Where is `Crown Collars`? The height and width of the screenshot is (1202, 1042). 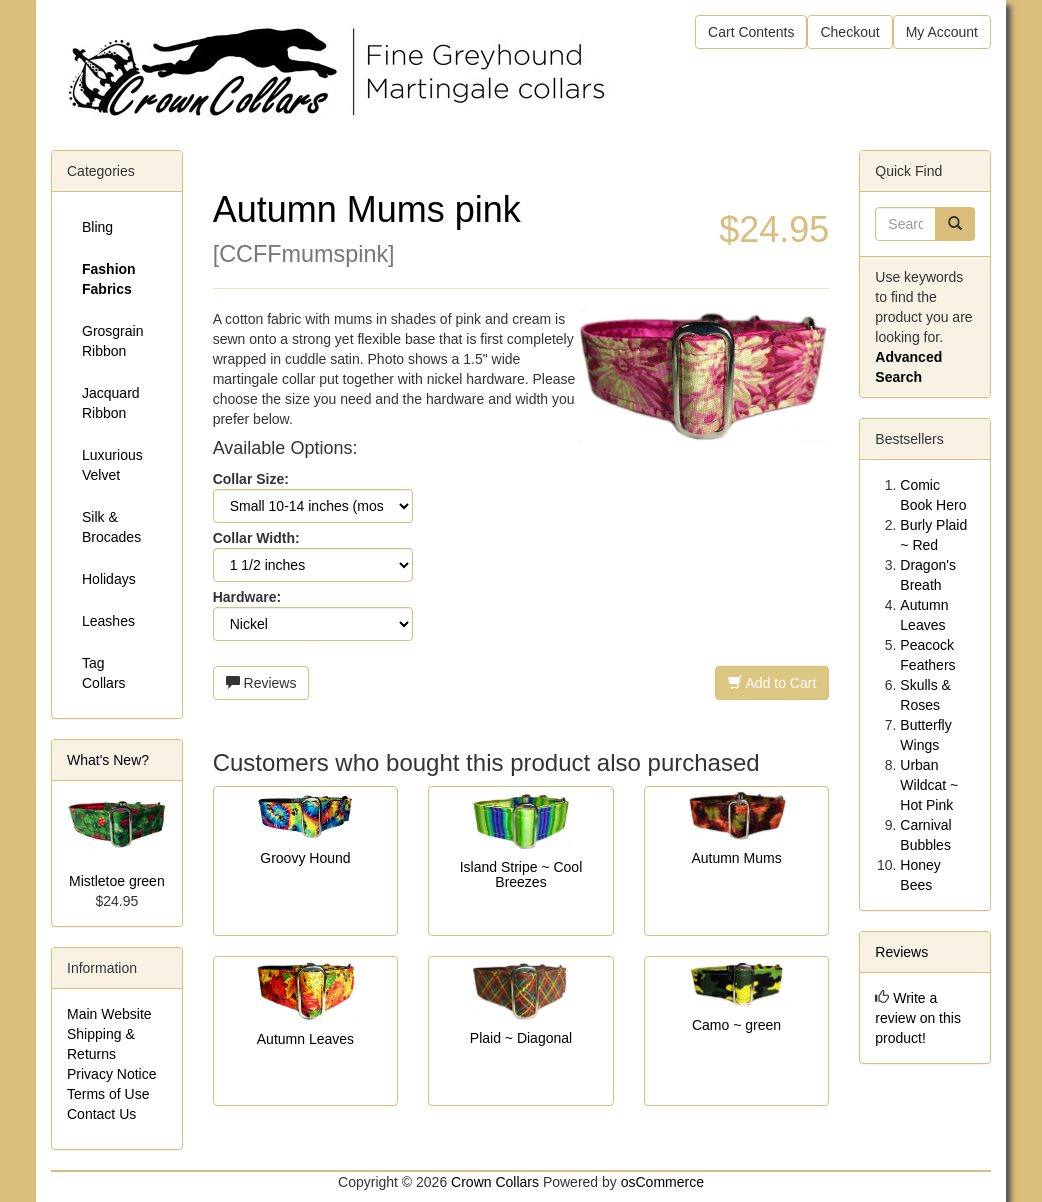 Crown Collars is located at coordinates (495, 1182).